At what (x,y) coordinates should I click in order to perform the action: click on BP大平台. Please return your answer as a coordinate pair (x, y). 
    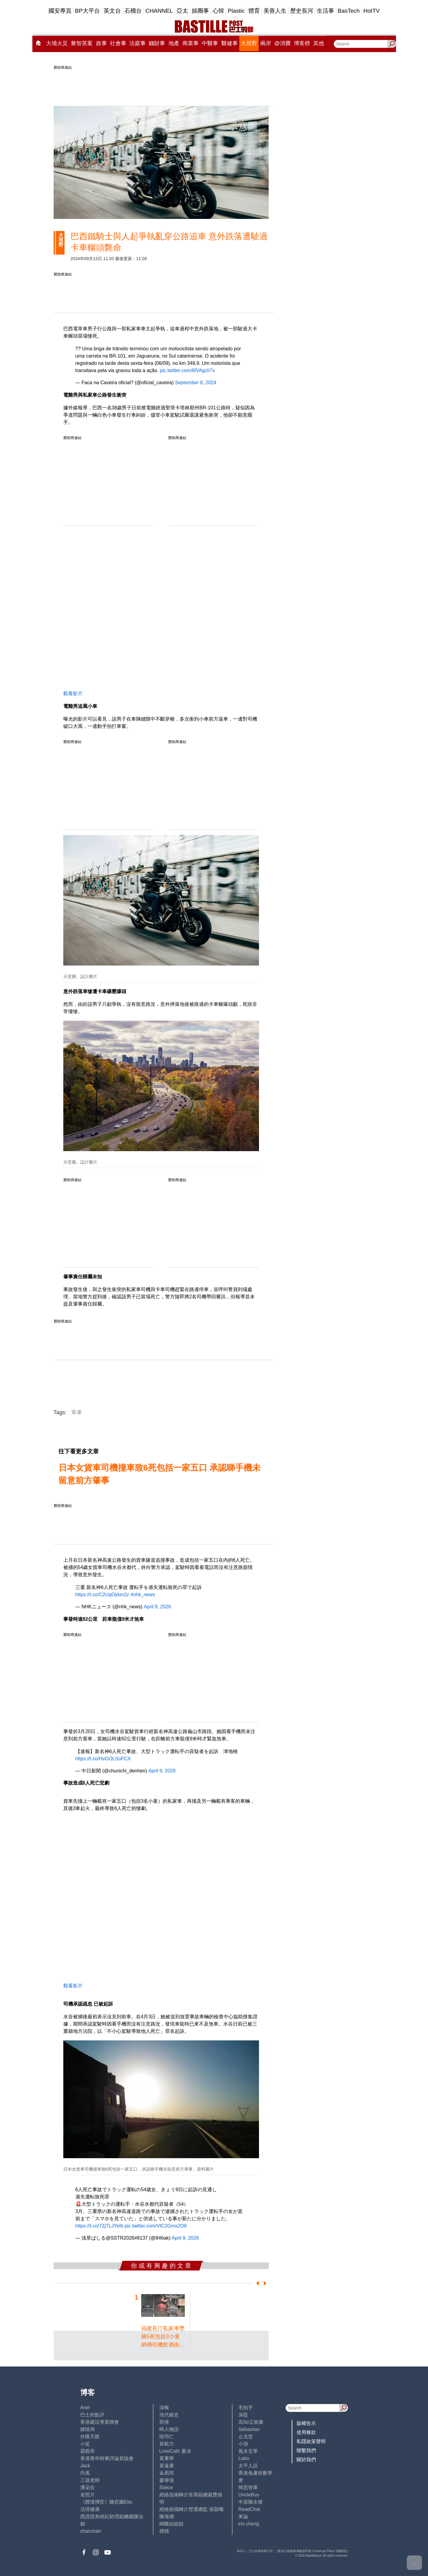
    Looking at the image, I should click on (87, 11).